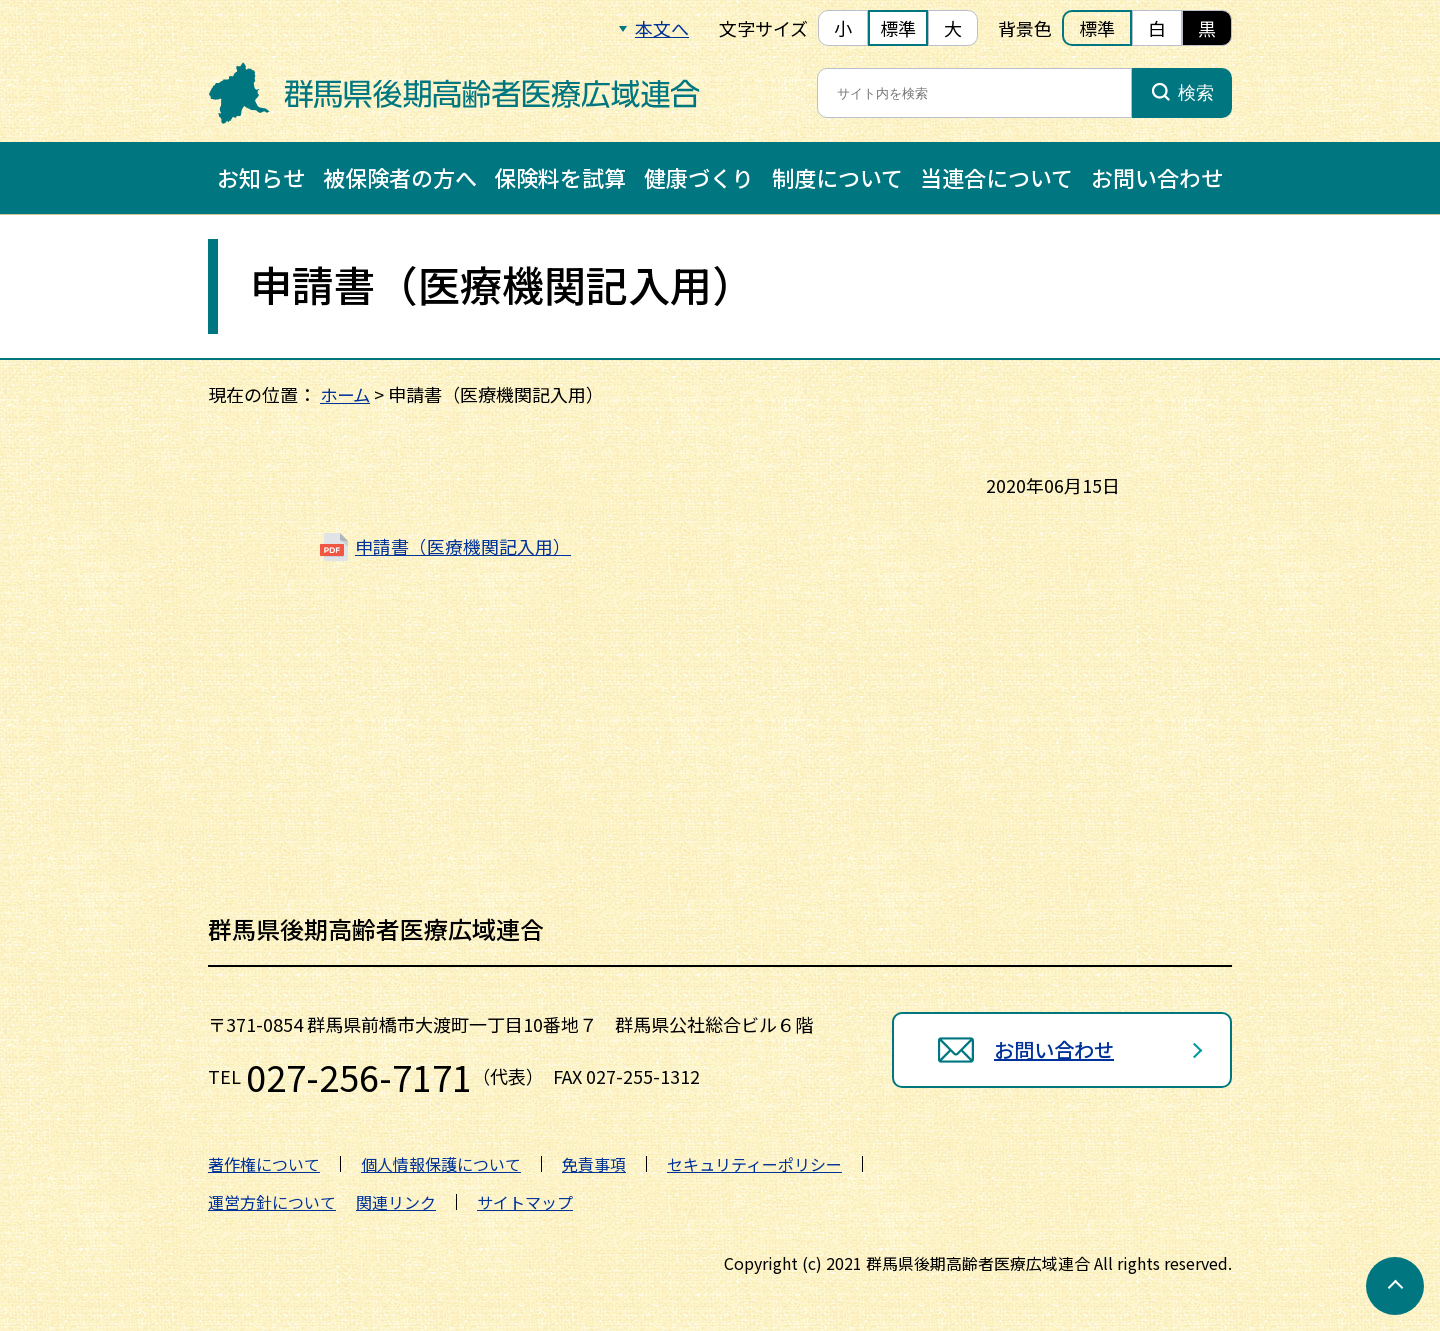 Image resolution: width=1440 pixels, height=1331 pixels. What do you see at coordinates (754, 1164) in the screenshot?
I see `セキュリティーポリシー` at bounding box center [754, 1164].